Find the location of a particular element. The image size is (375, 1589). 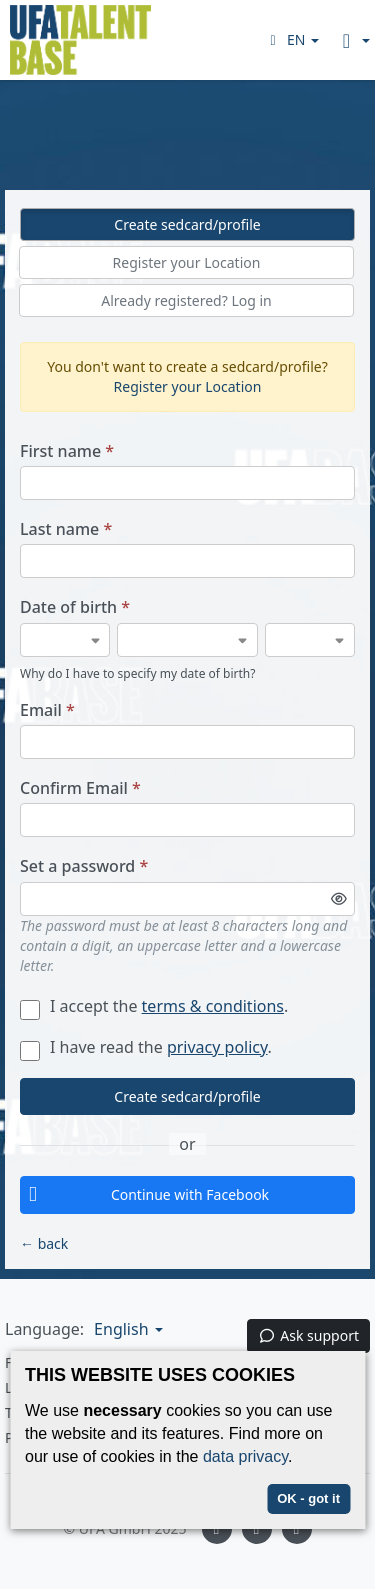

Register your Location is located at coordinates (187, 262).